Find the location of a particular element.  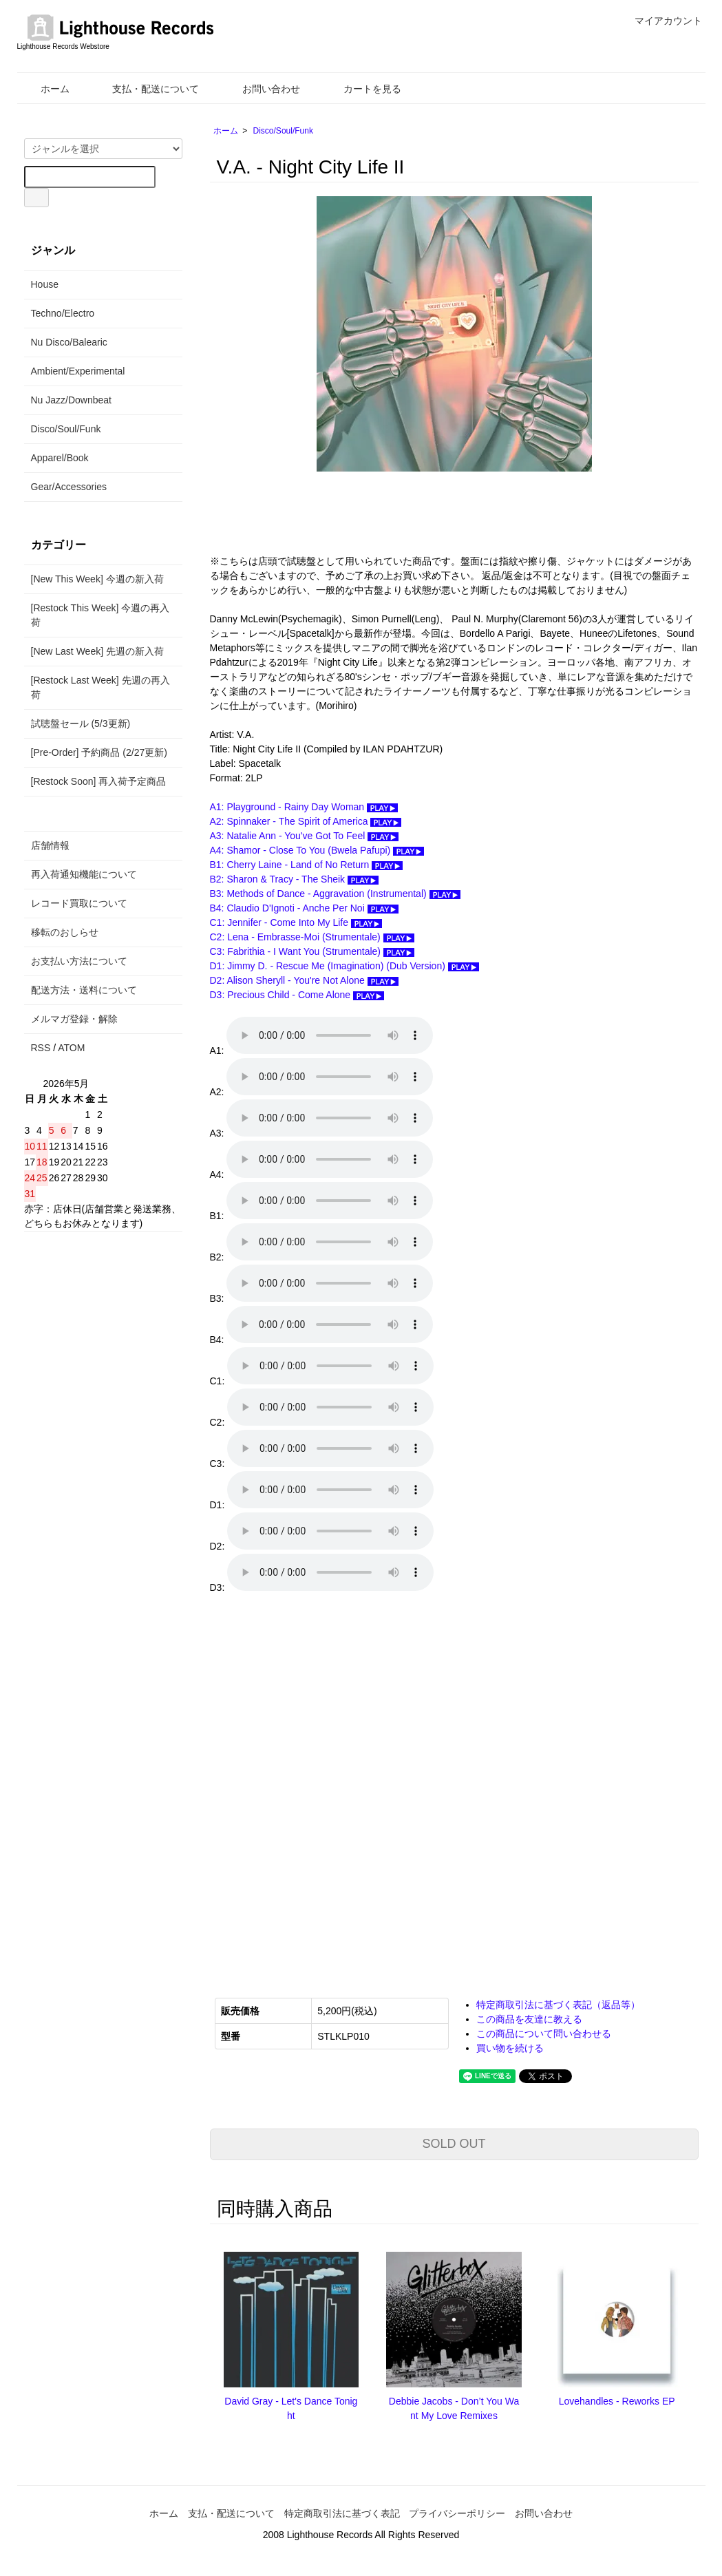

D1: Jimmy D. - Rescue Me (Imagination) (Dub Version) is located at coordinates (344, 965).